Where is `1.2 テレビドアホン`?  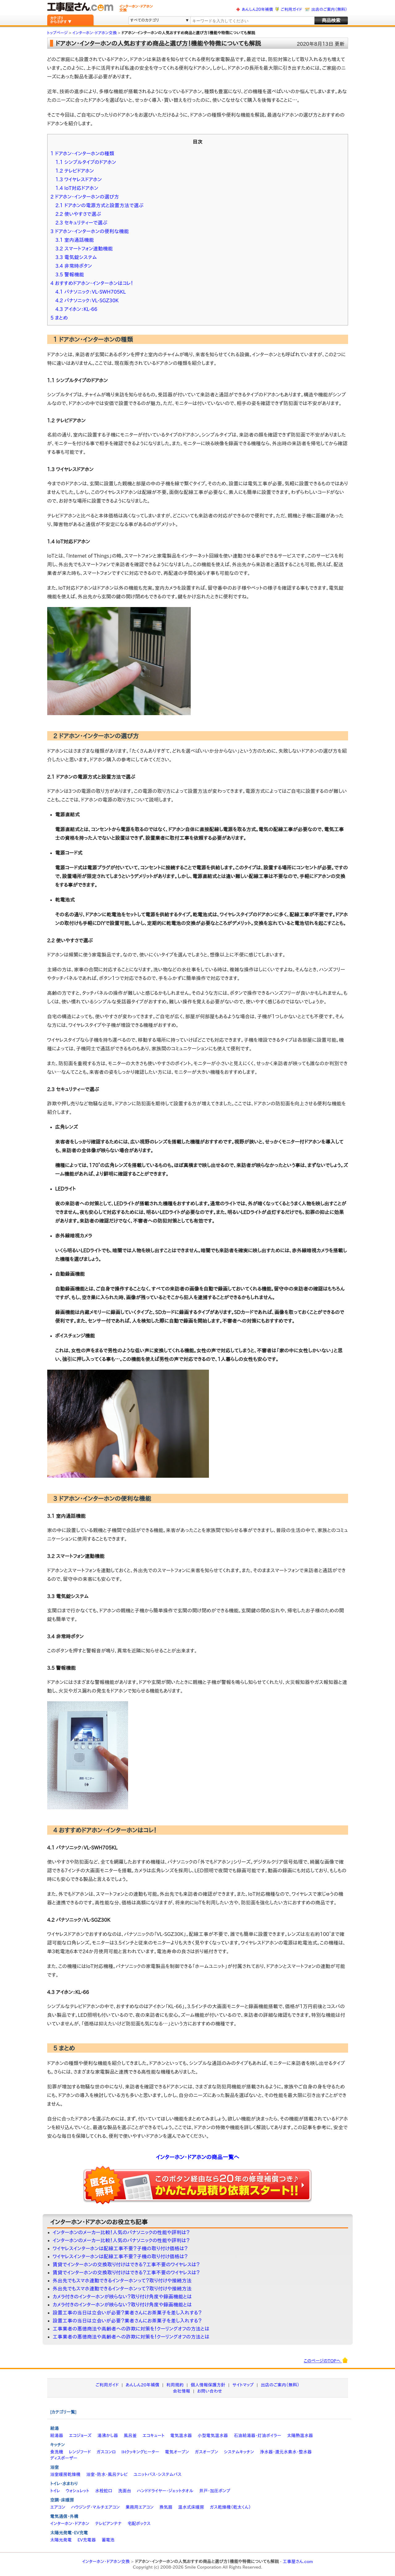 1.2 テレビドアホン is located at coordinates (75, 170).